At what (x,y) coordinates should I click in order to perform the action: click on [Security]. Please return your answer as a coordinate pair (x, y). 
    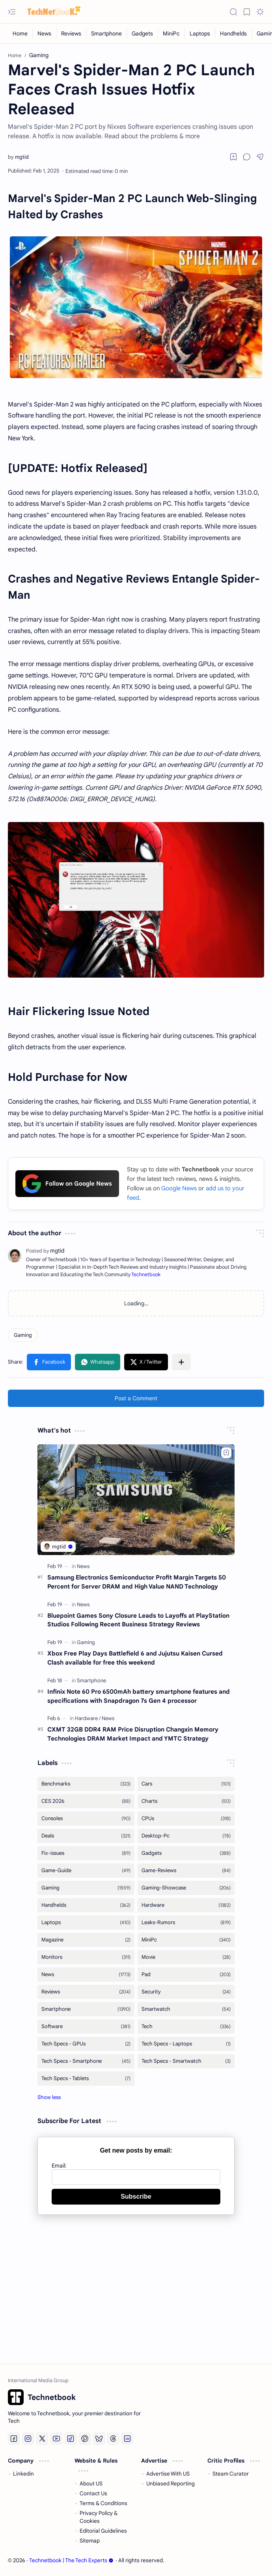
    Looking at the image, I should click on (186, 1992).